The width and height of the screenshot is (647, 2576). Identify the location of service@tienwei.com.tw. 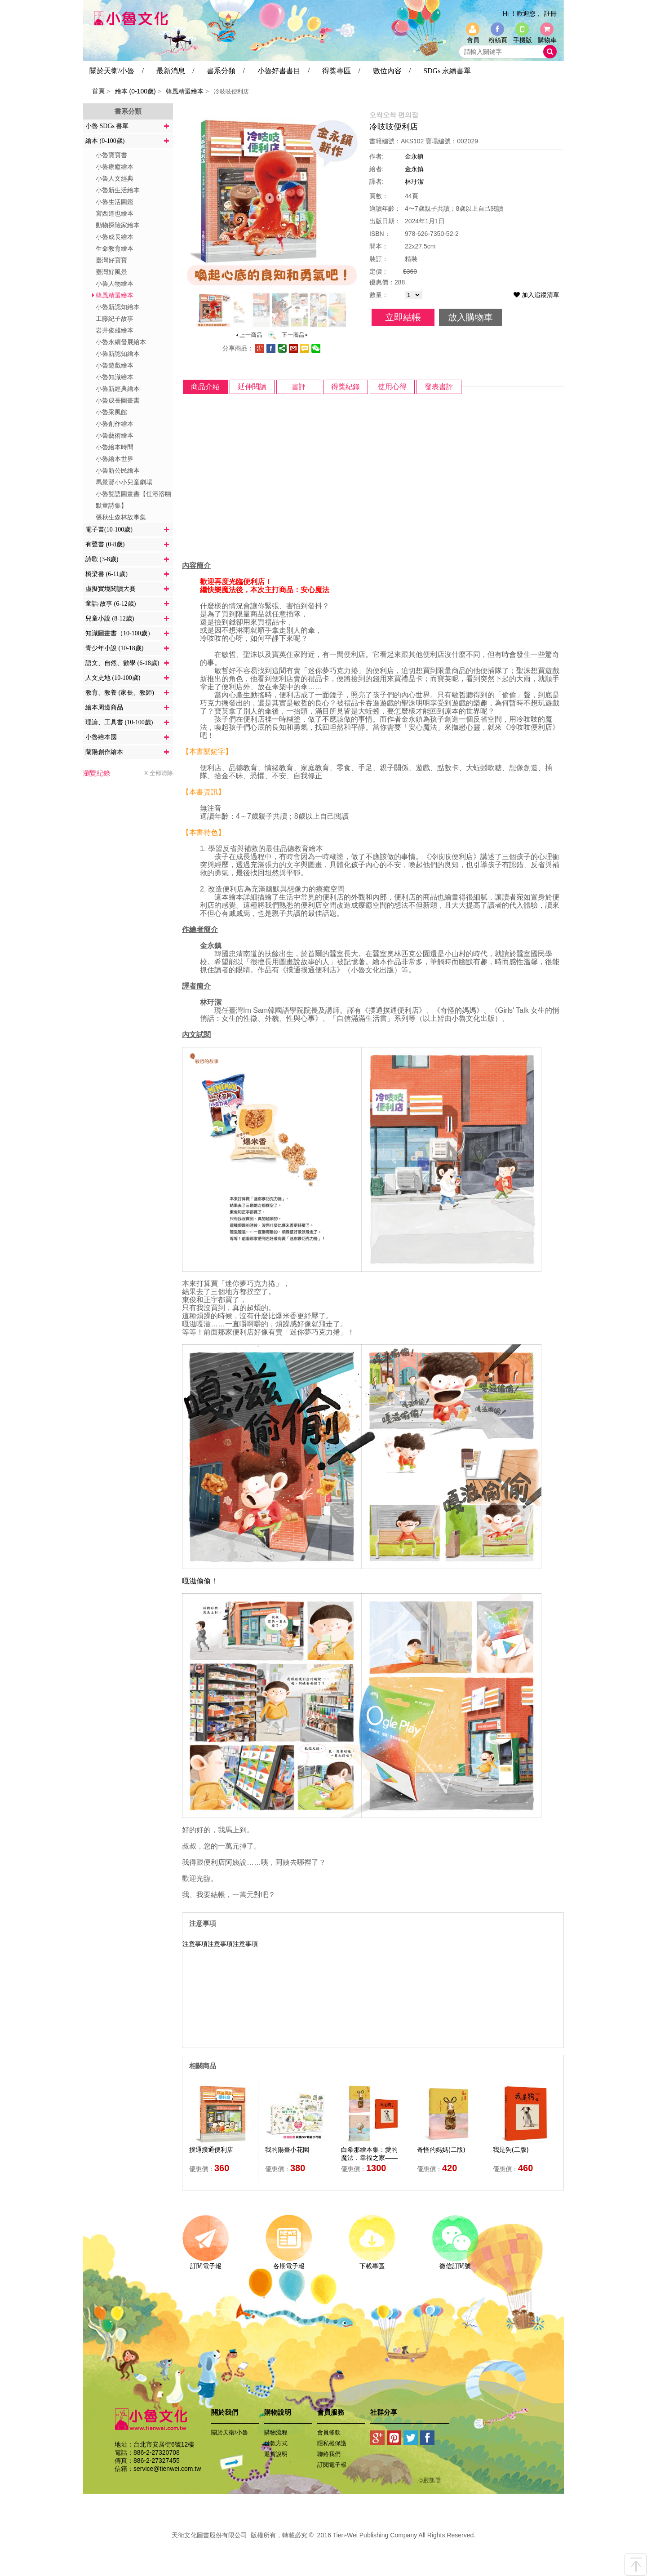
(167, 2468).